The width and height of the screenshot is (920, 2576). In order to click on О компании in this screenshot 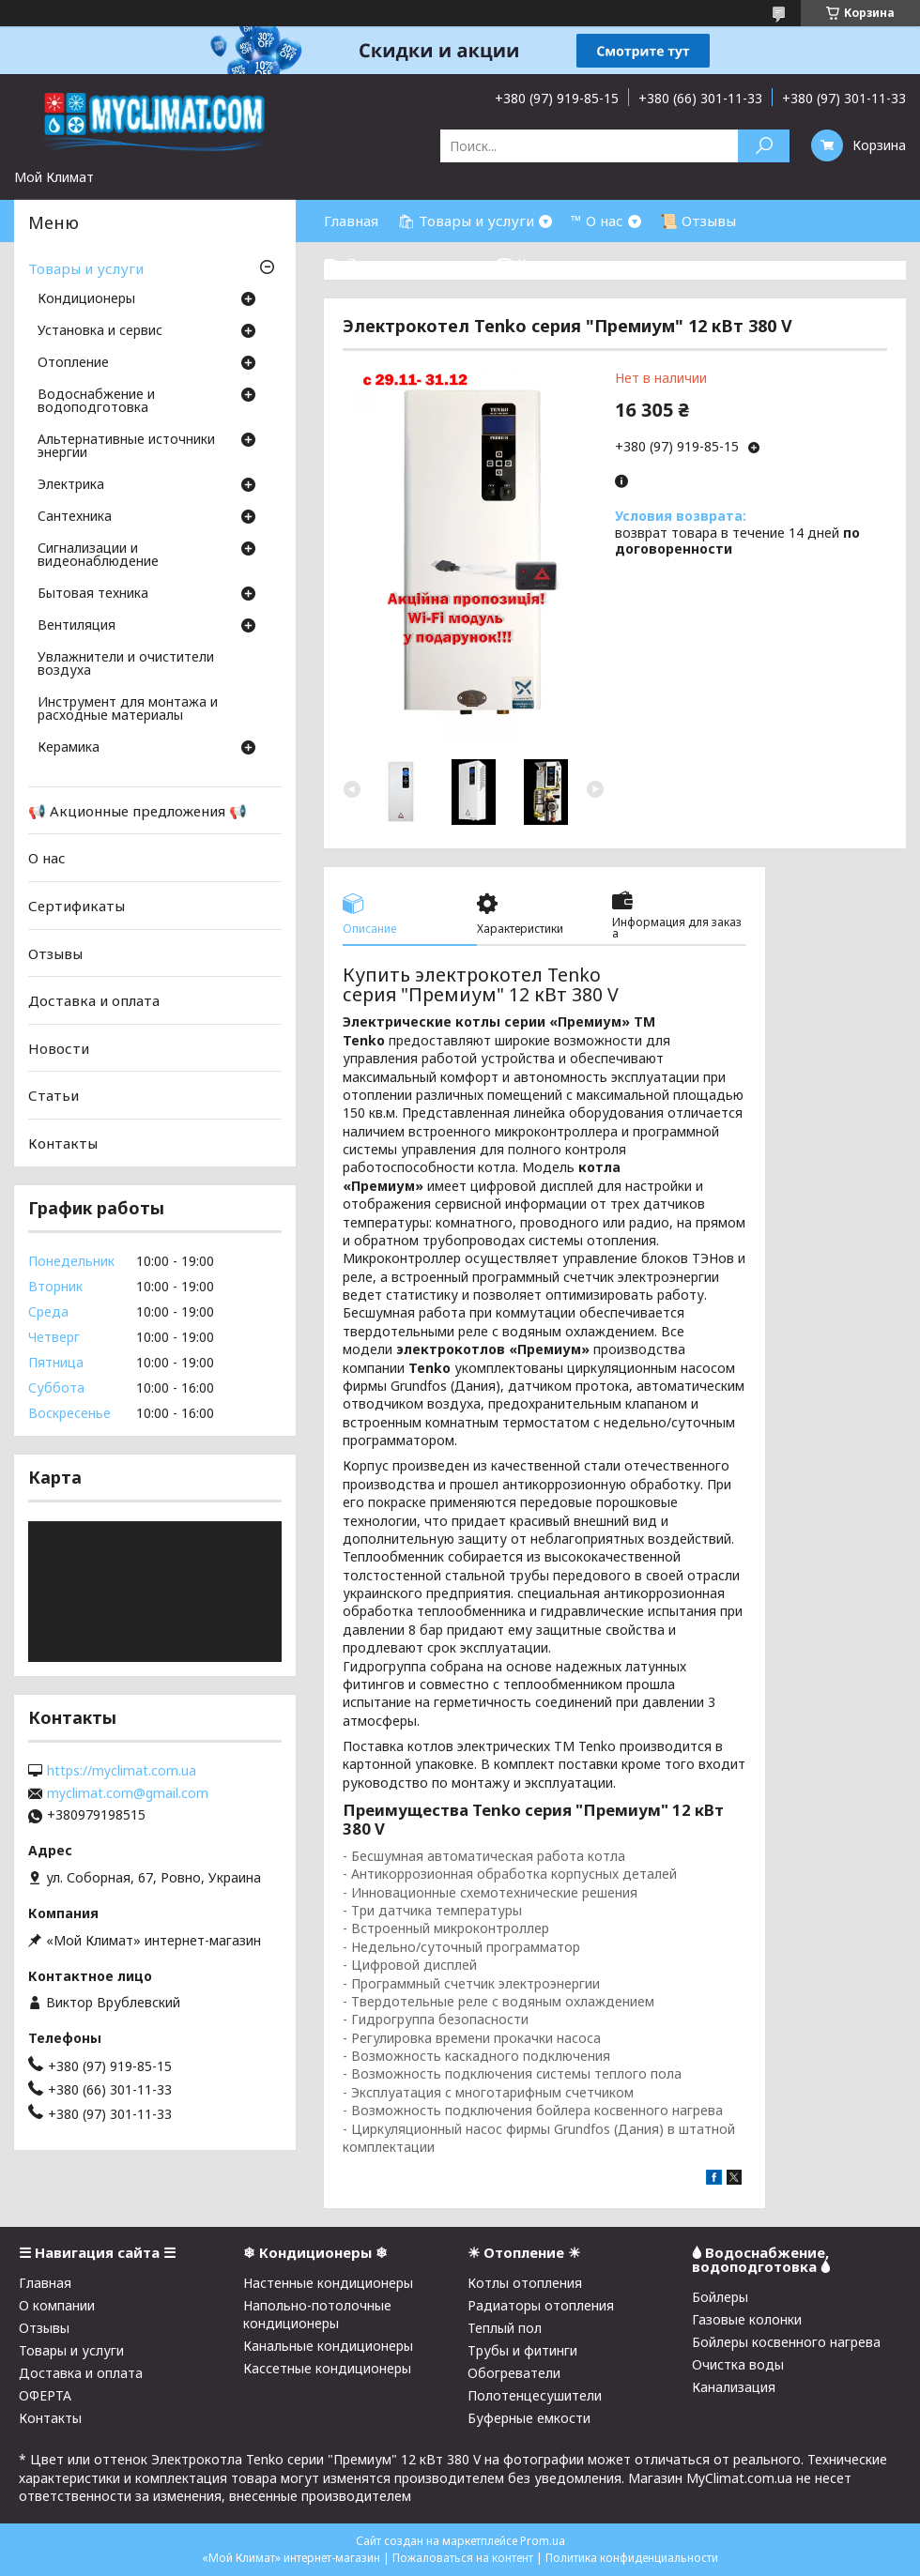, I will do `click(57, 2305)`.